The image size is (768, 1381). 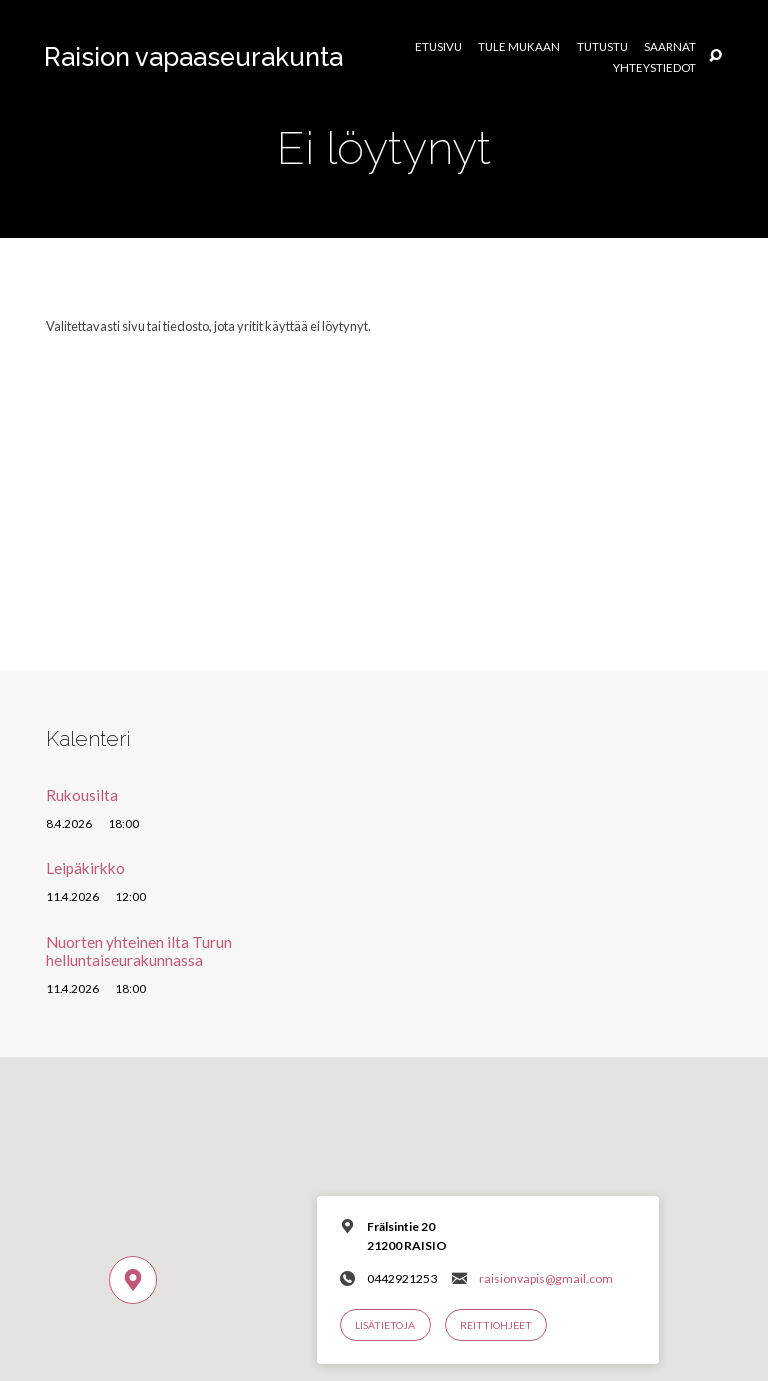 What do you see at coordinates (139, 951) in the screenshot?
I see `Nuorten yhteinen ilta Turun helluntaiseurakunnassa` at bounding box center [139, 951].